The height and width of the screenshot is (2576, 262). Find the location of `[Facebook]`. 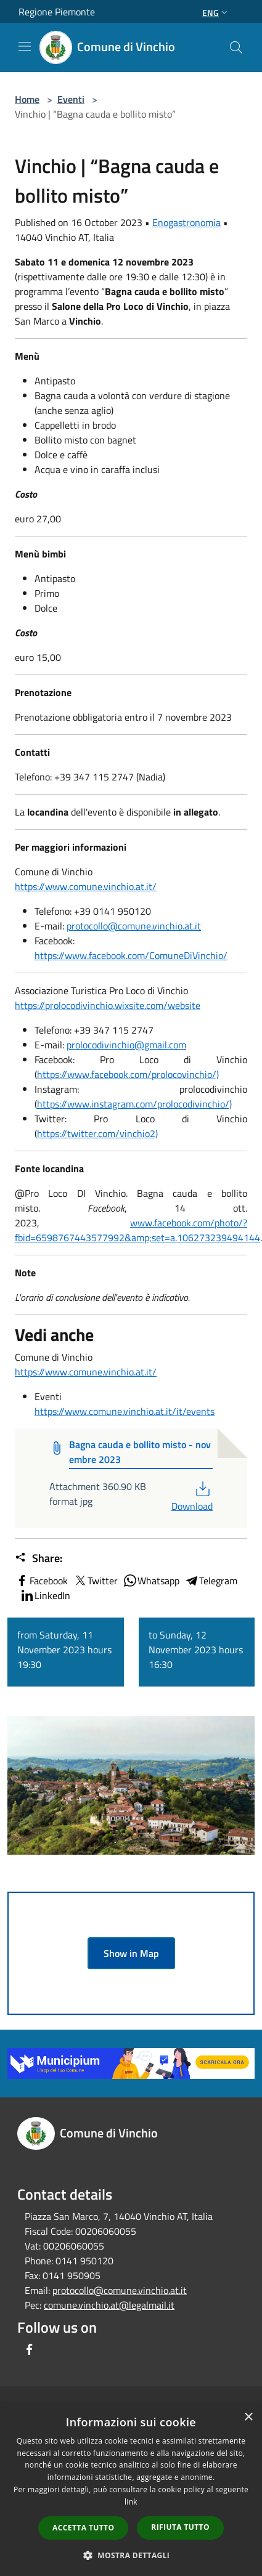

[Facebook] is located at coordinates (29, 2349).